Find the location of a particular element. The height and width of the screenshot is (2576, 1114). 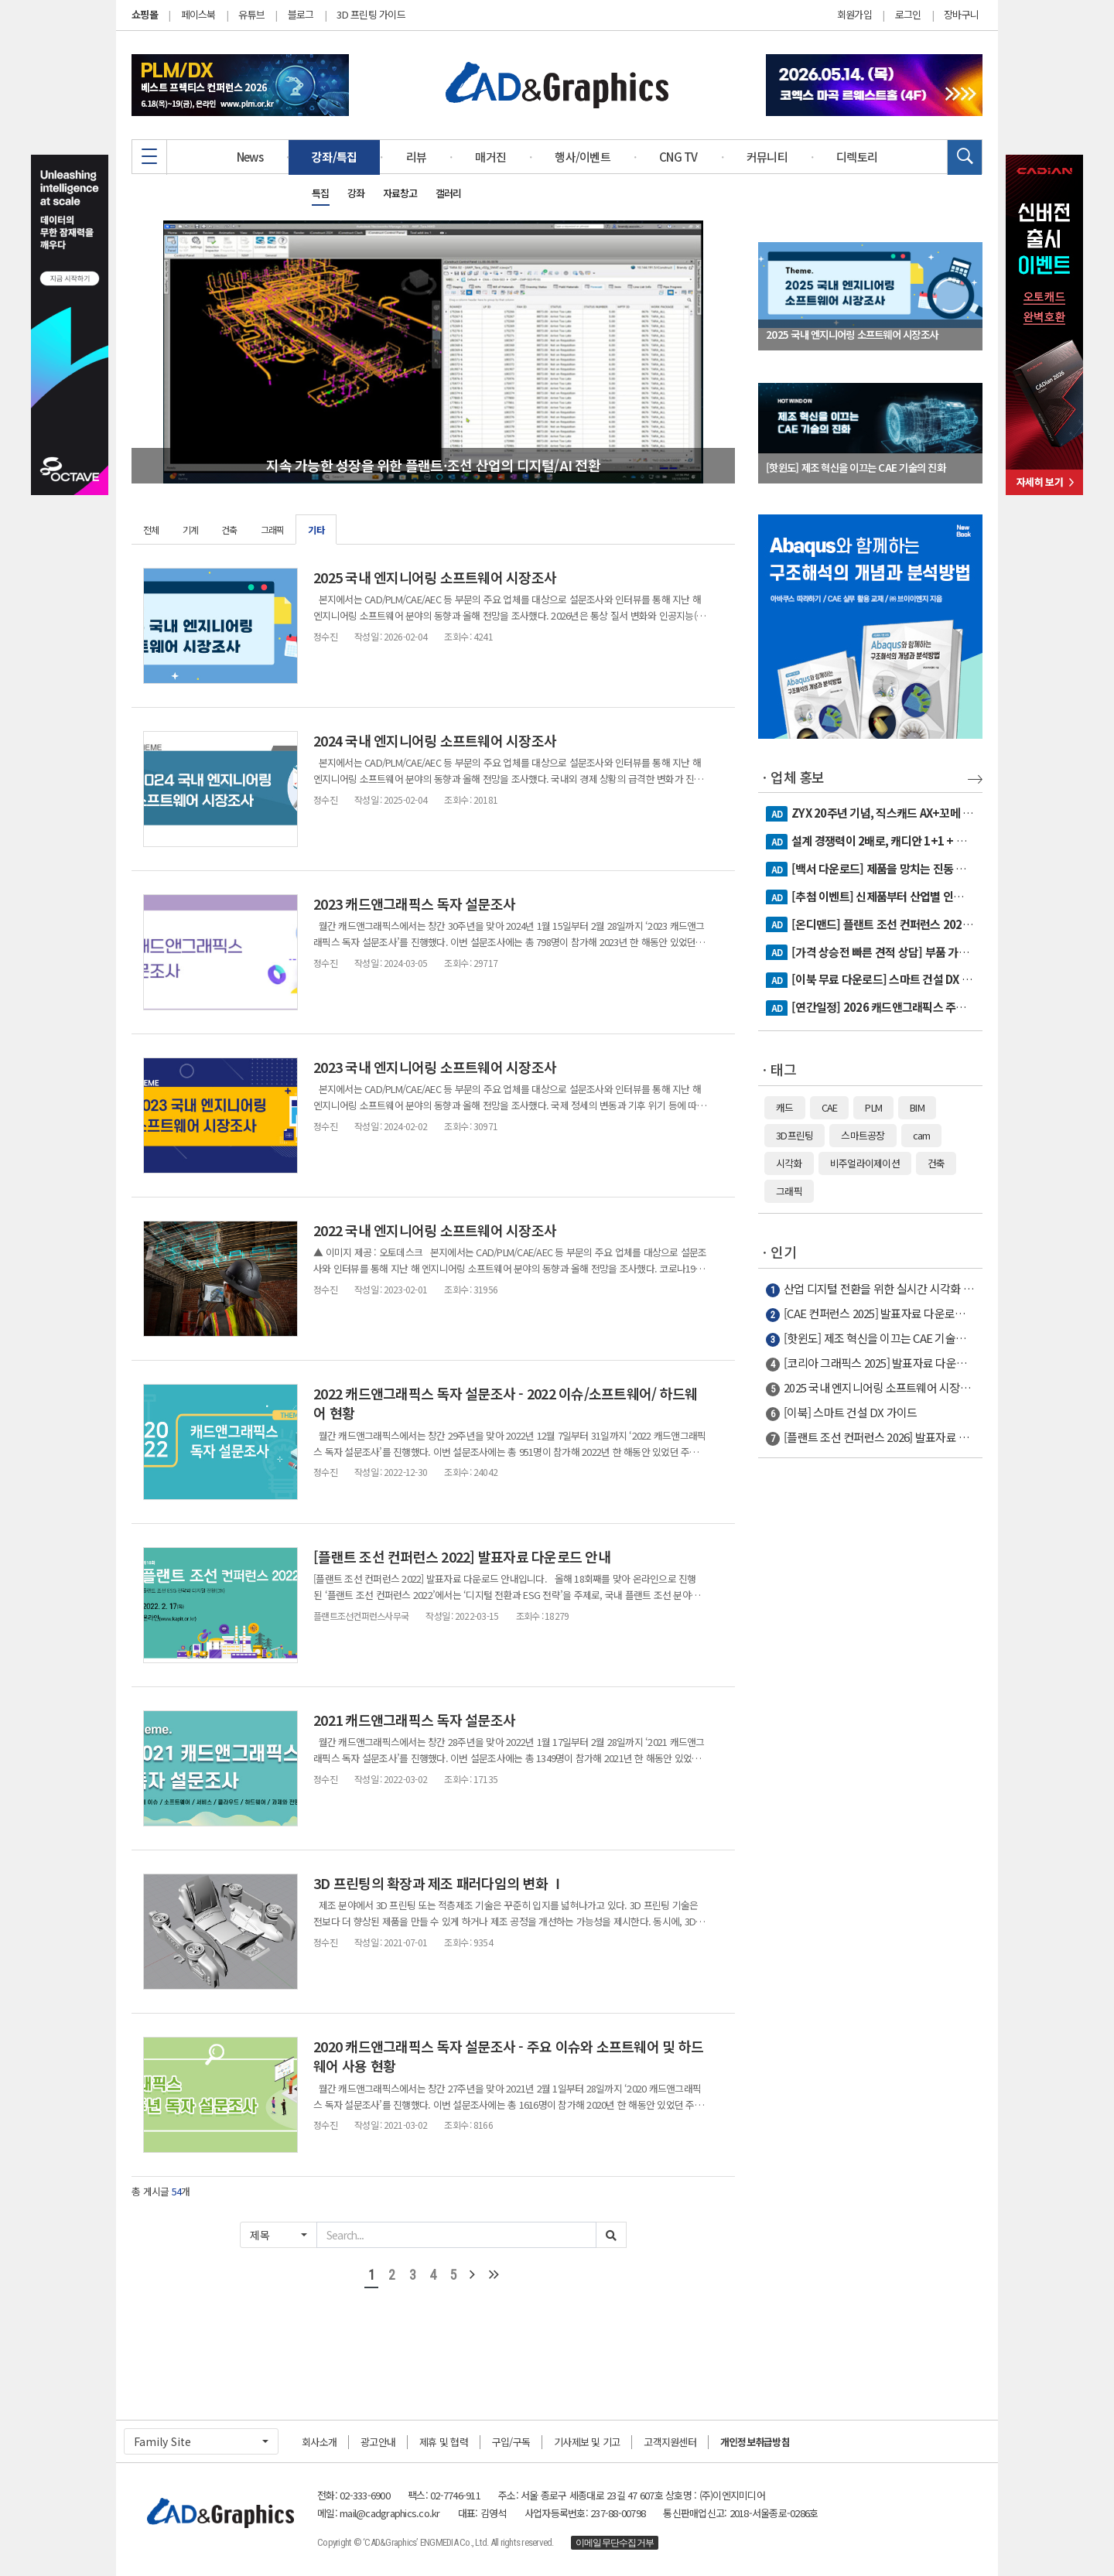

[Advertisement] is located at coordinates (870, 1713).